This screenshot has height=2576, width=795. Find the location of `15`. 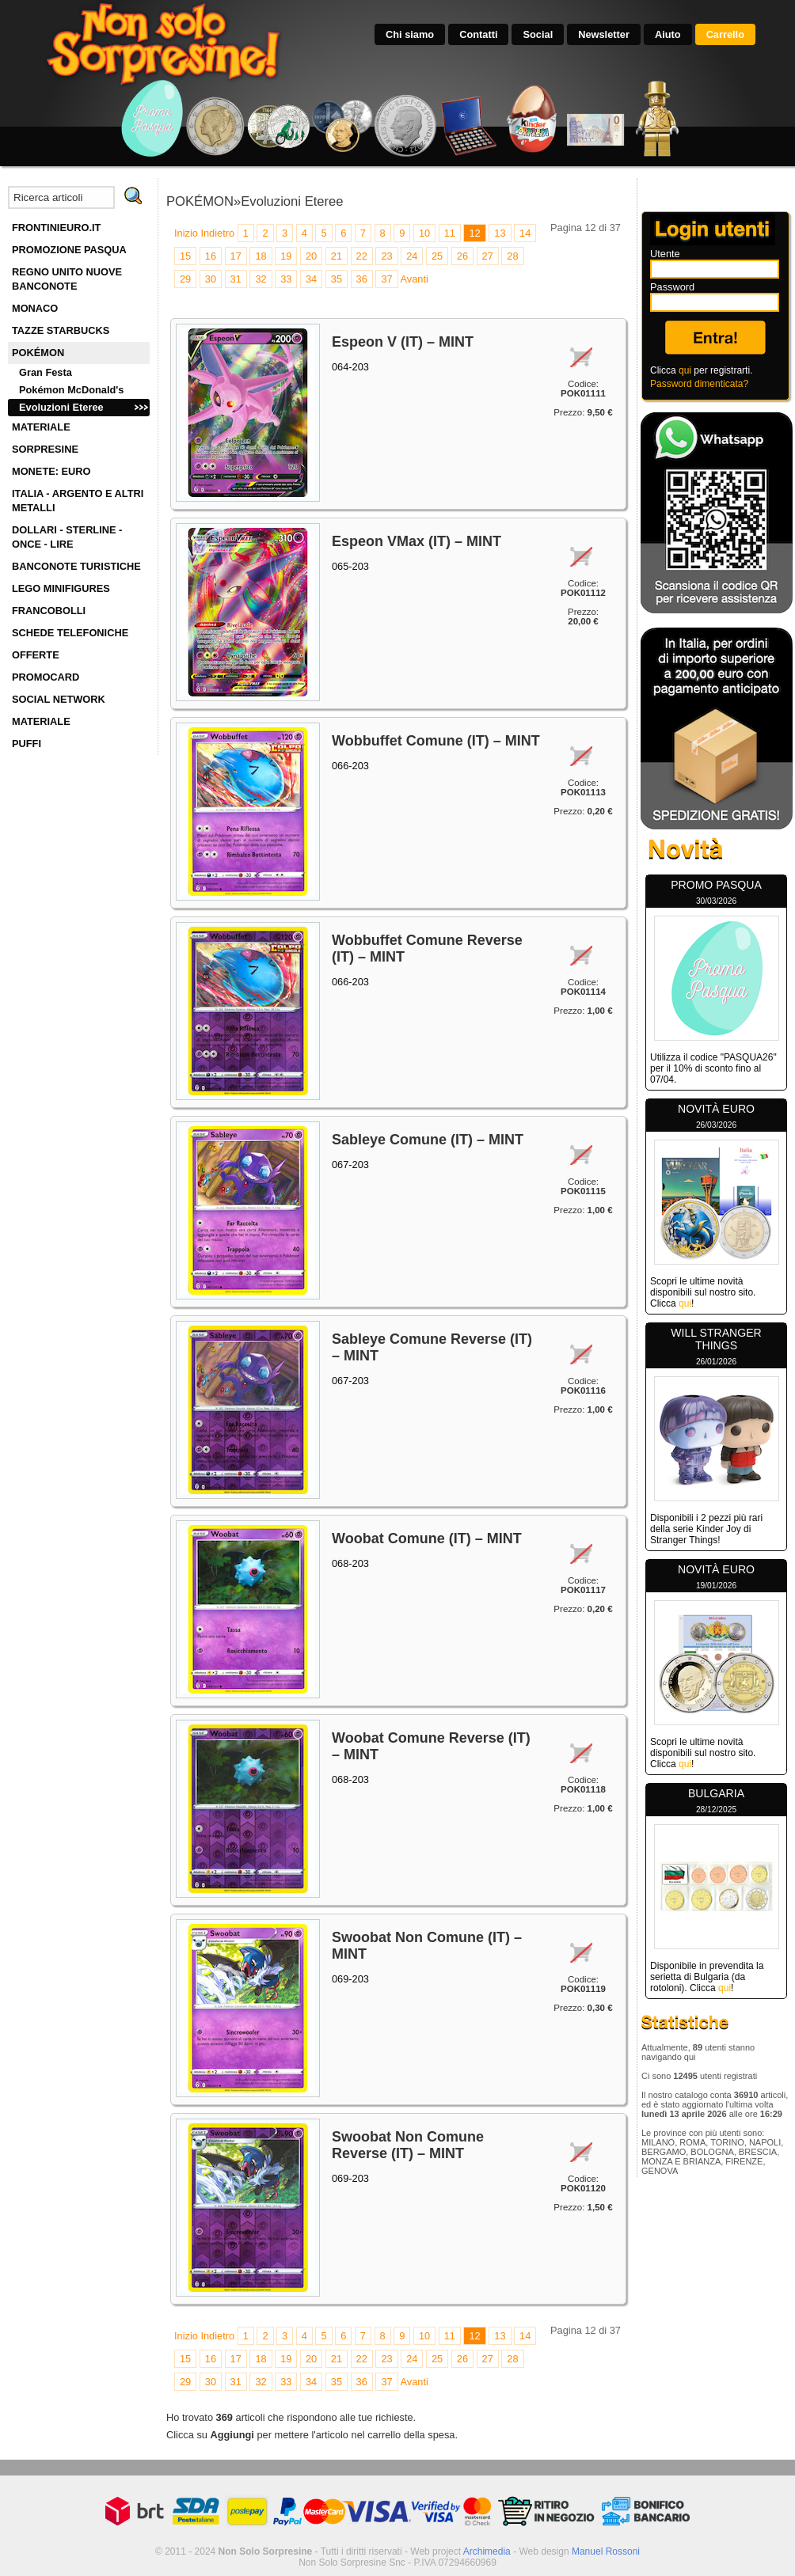

15 is located at coordinates (185, 256).